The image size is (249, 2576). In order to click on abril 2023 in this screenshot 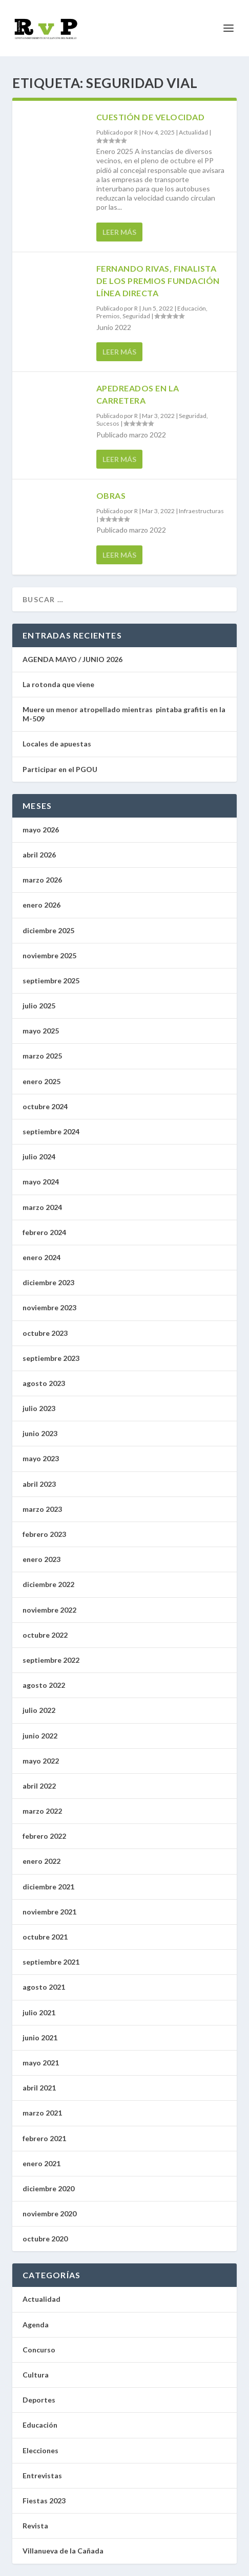, I will do `click(39, 1484)`.